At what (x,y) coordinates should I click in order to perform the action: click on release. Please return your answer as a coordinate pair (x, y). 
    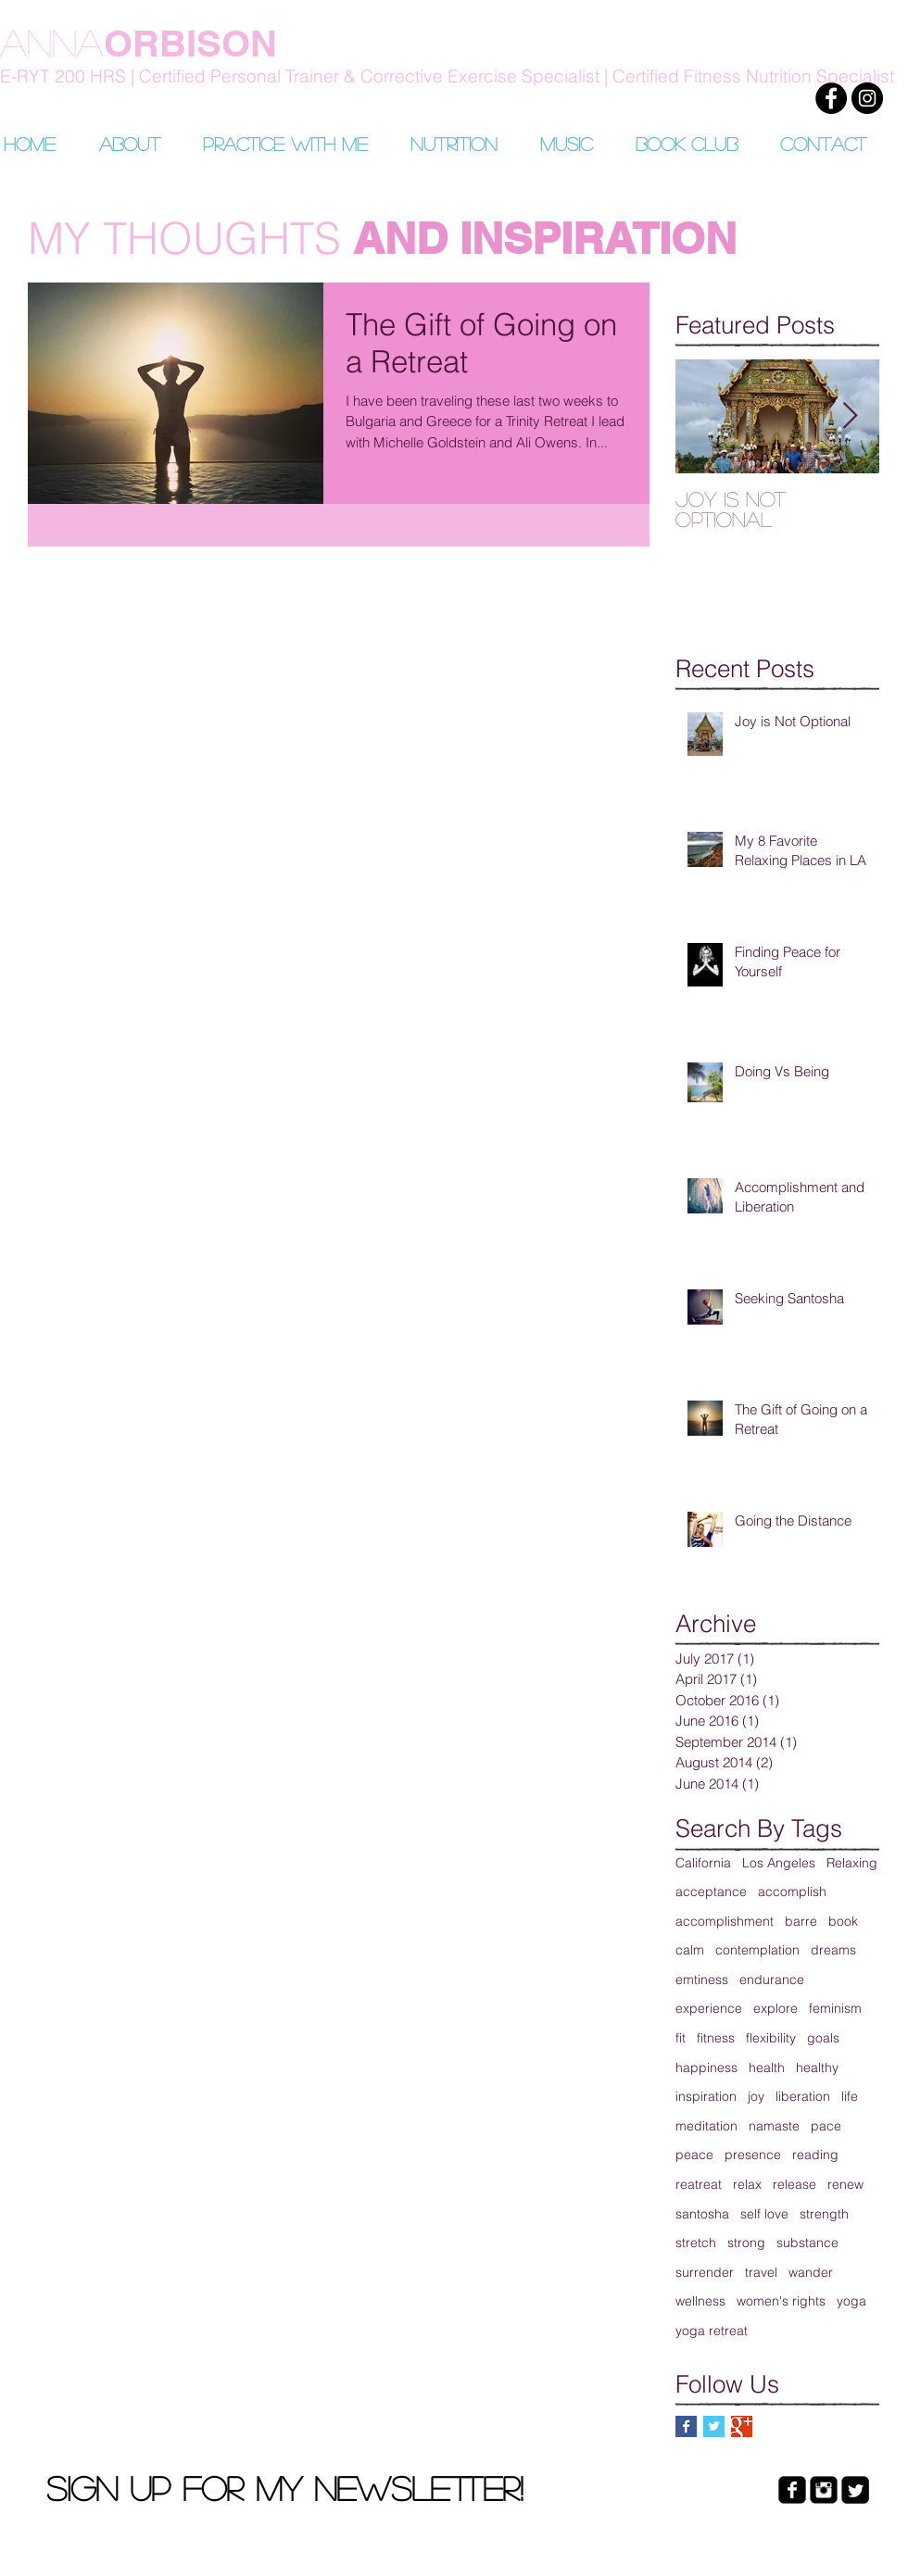
    Looking at the image, I should click on (794, 2184).